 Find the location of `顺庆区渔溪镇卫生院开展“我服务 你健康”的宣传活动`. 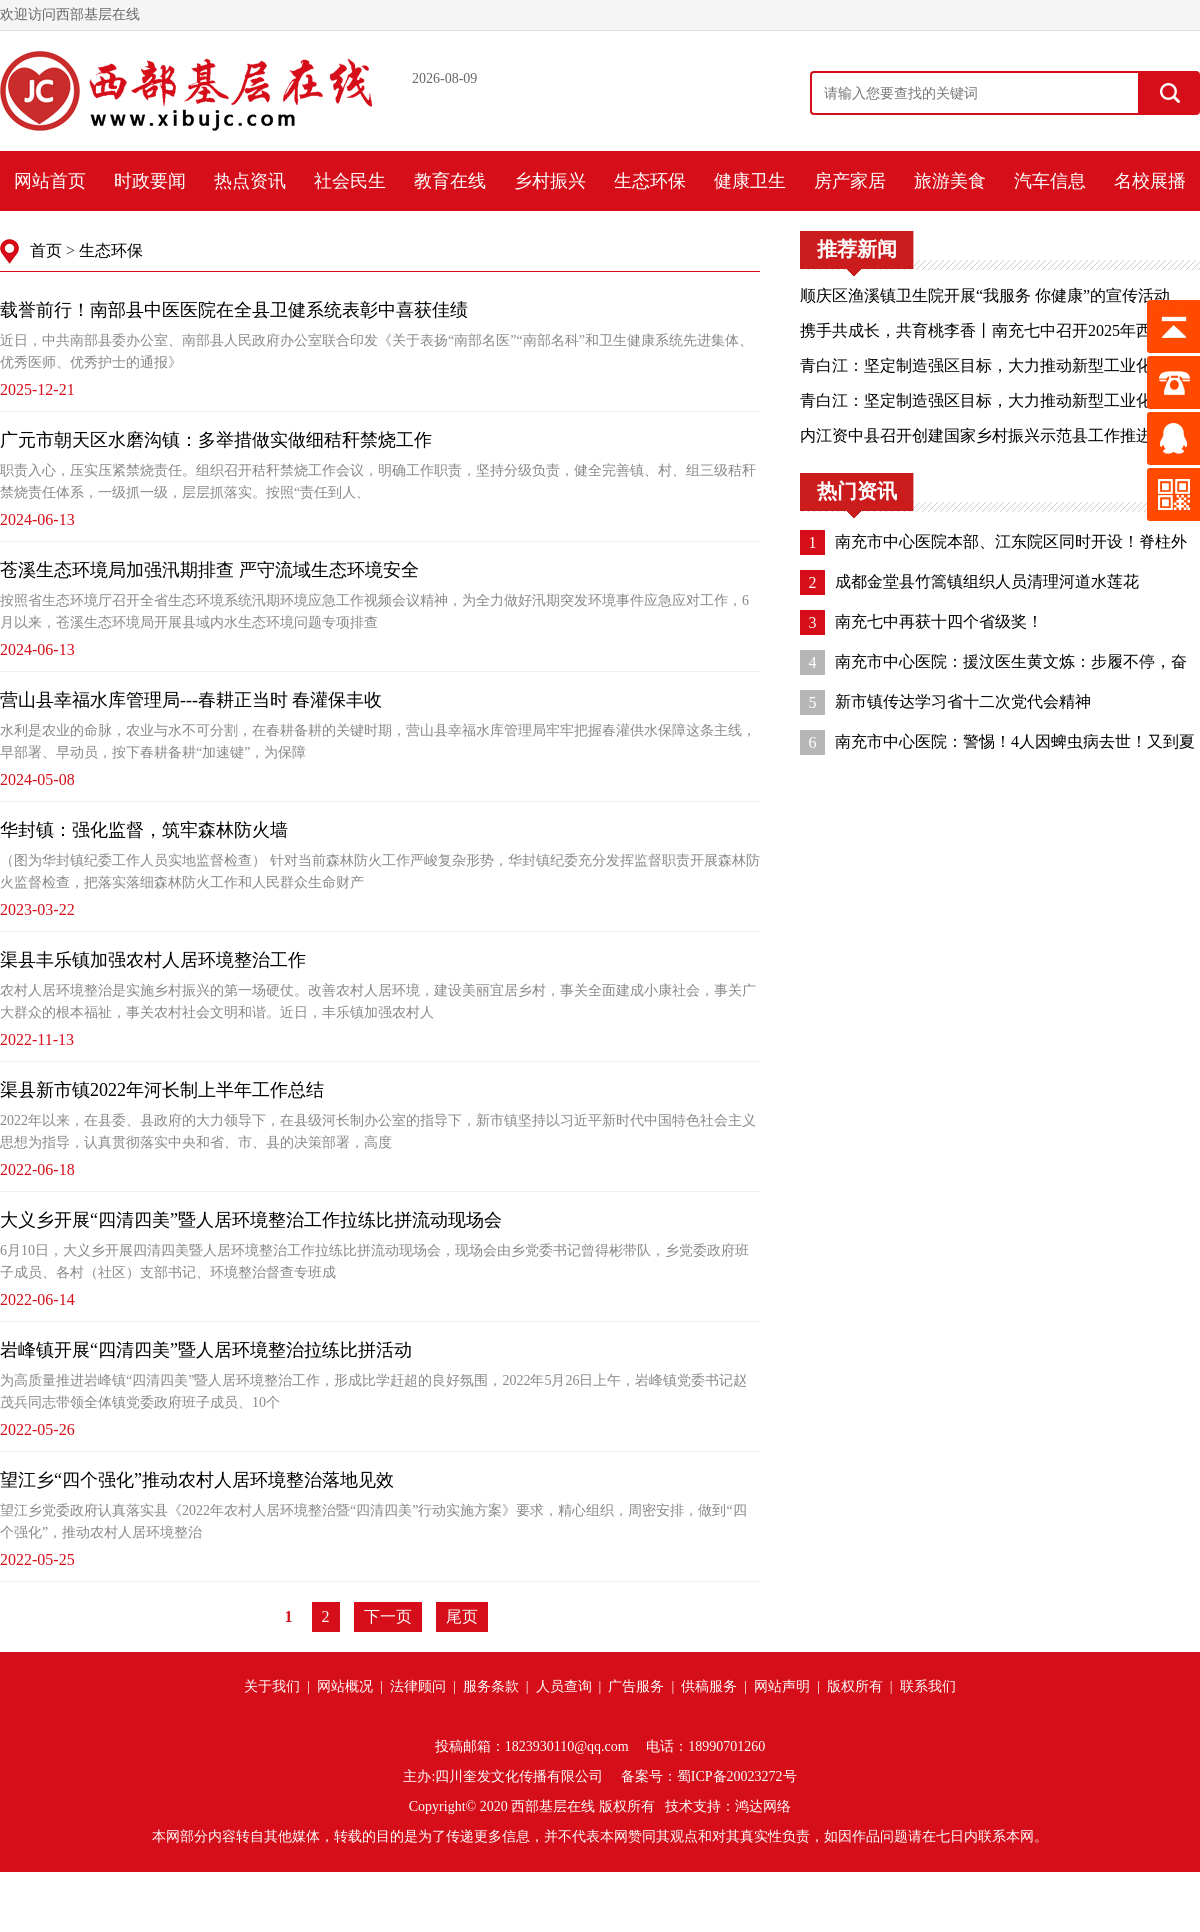

顺庆区渔溪镇卫生院开展“我服务 你健康”的宣传活动 is located at coordinates (985, 295).